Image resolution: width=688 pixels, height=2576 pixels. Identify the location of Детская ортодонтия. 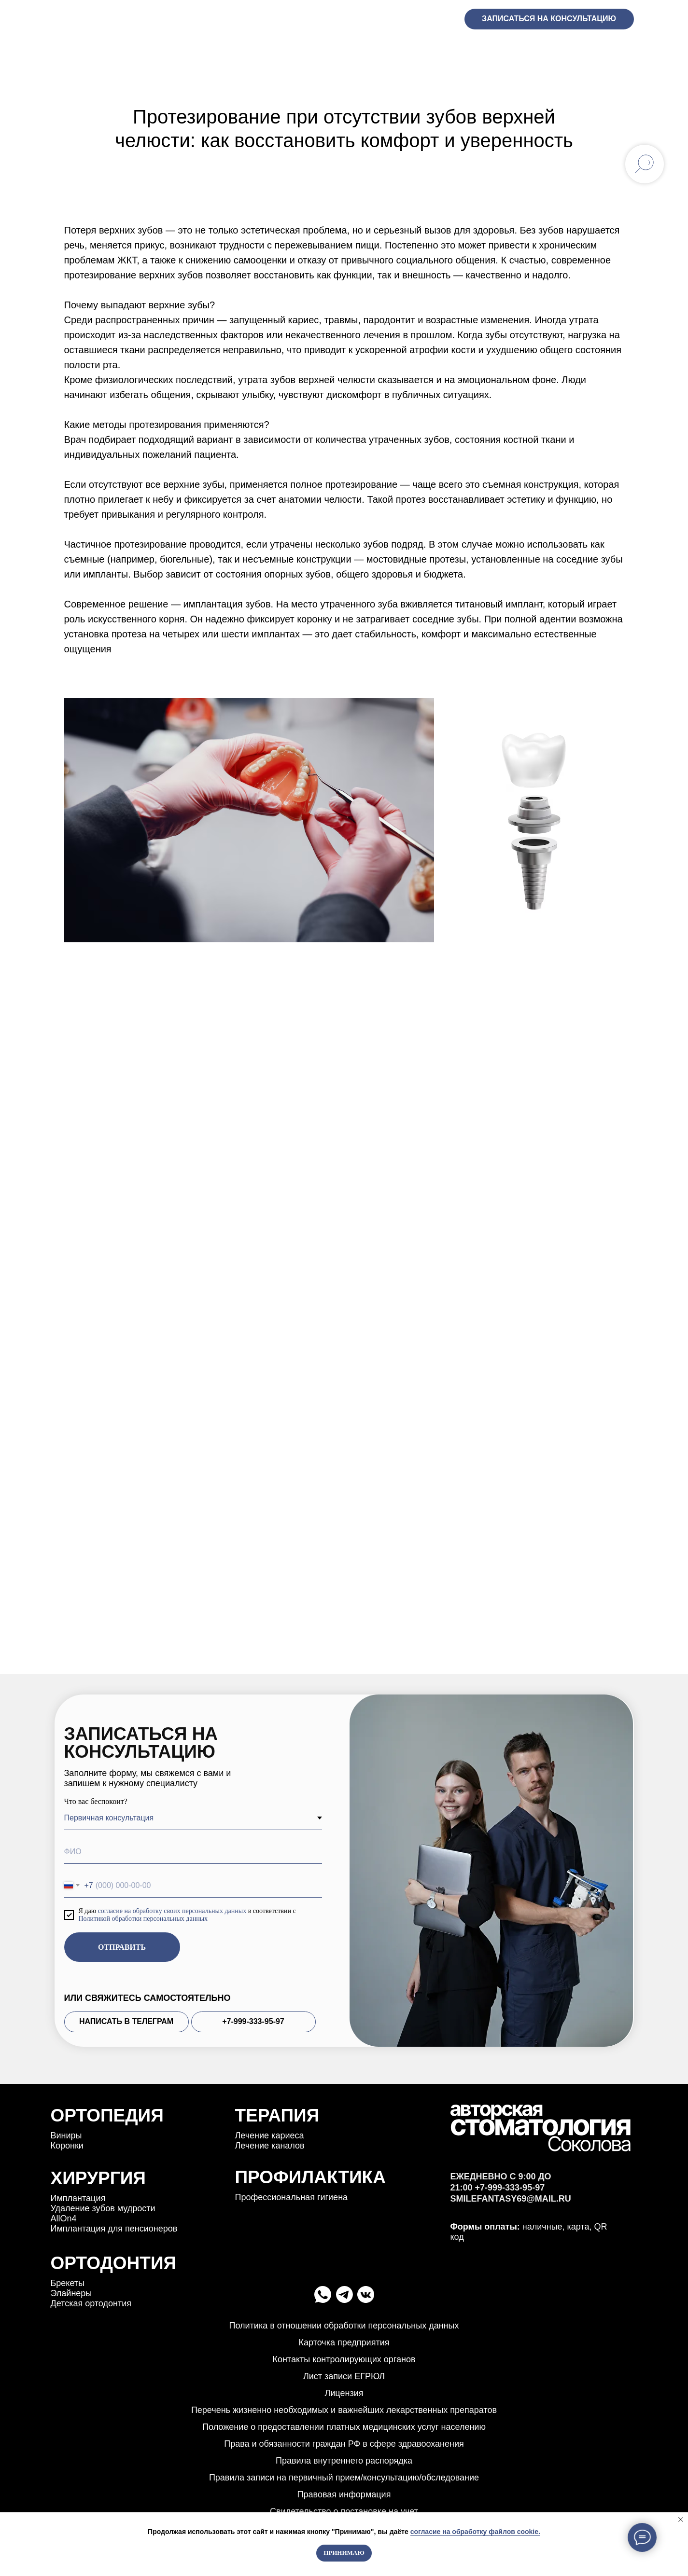
(91, 2303).